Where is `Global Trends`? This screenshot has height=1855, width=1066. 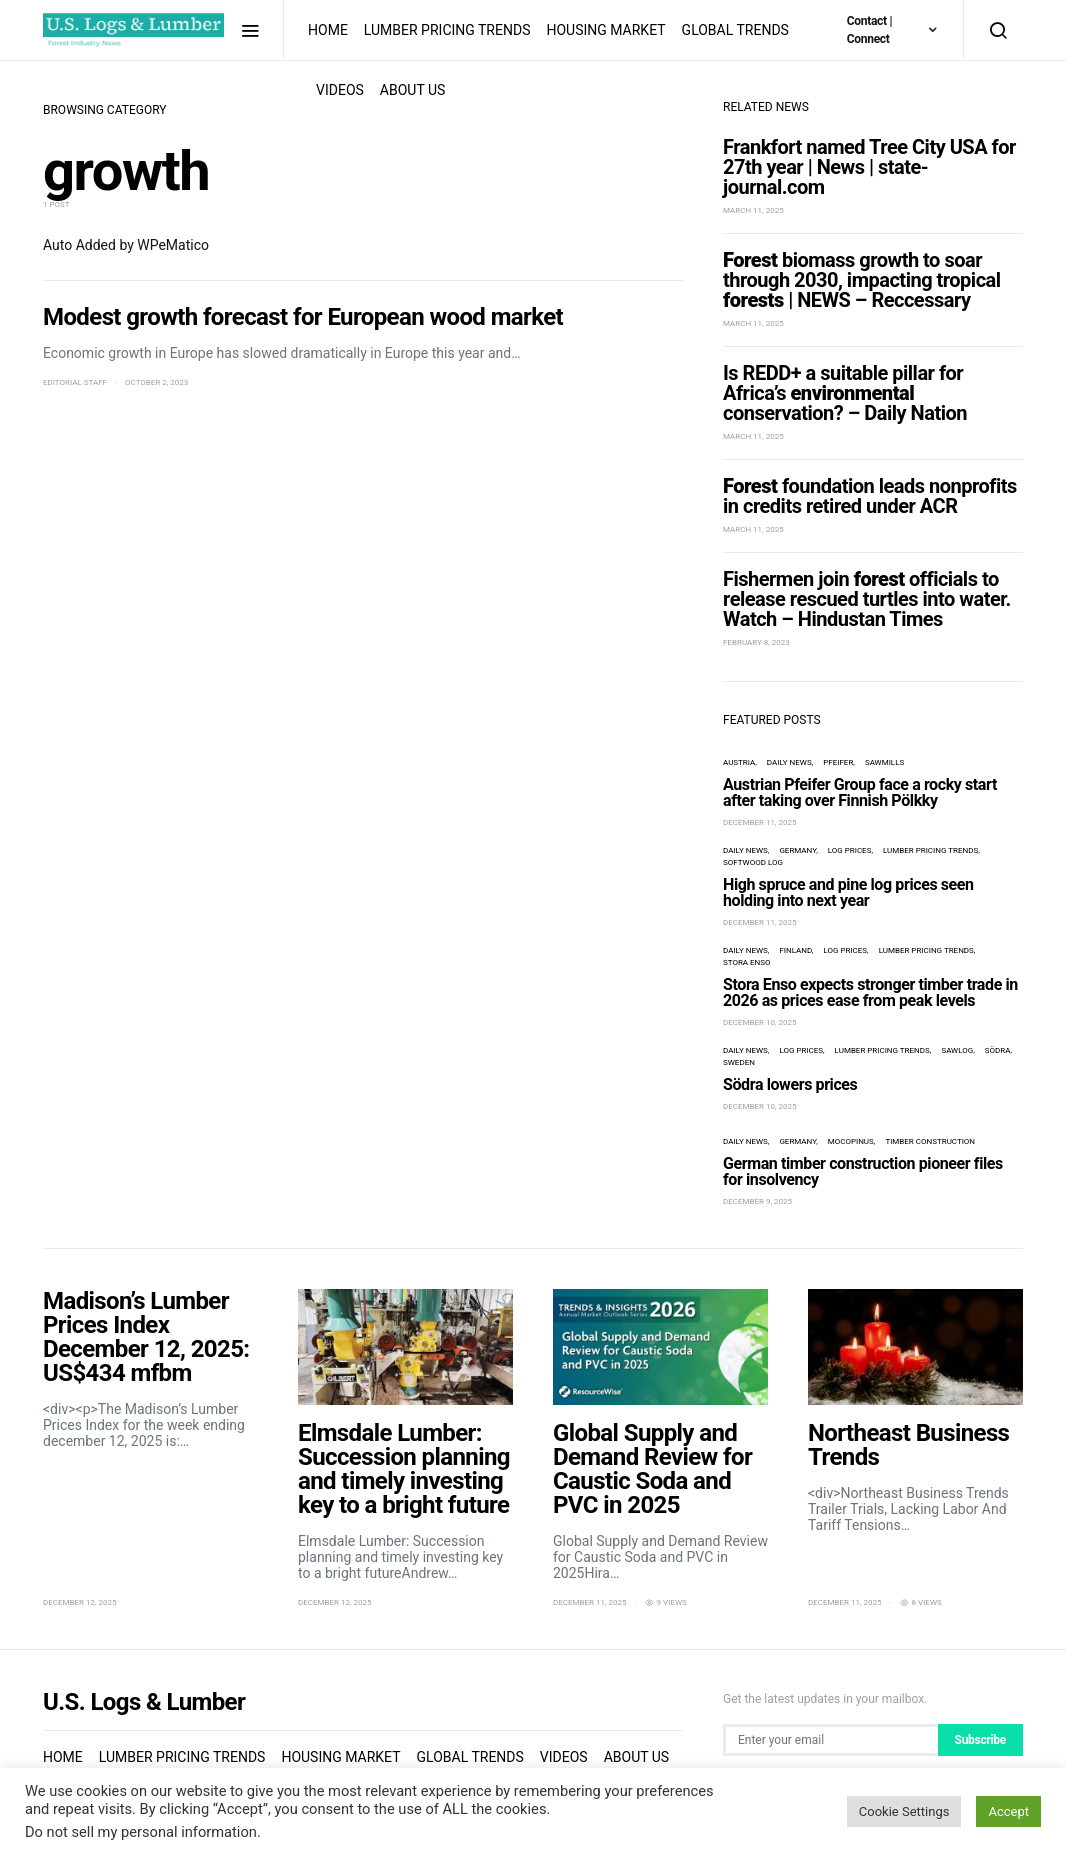 Global Trends is located at coordinates (735, 30).